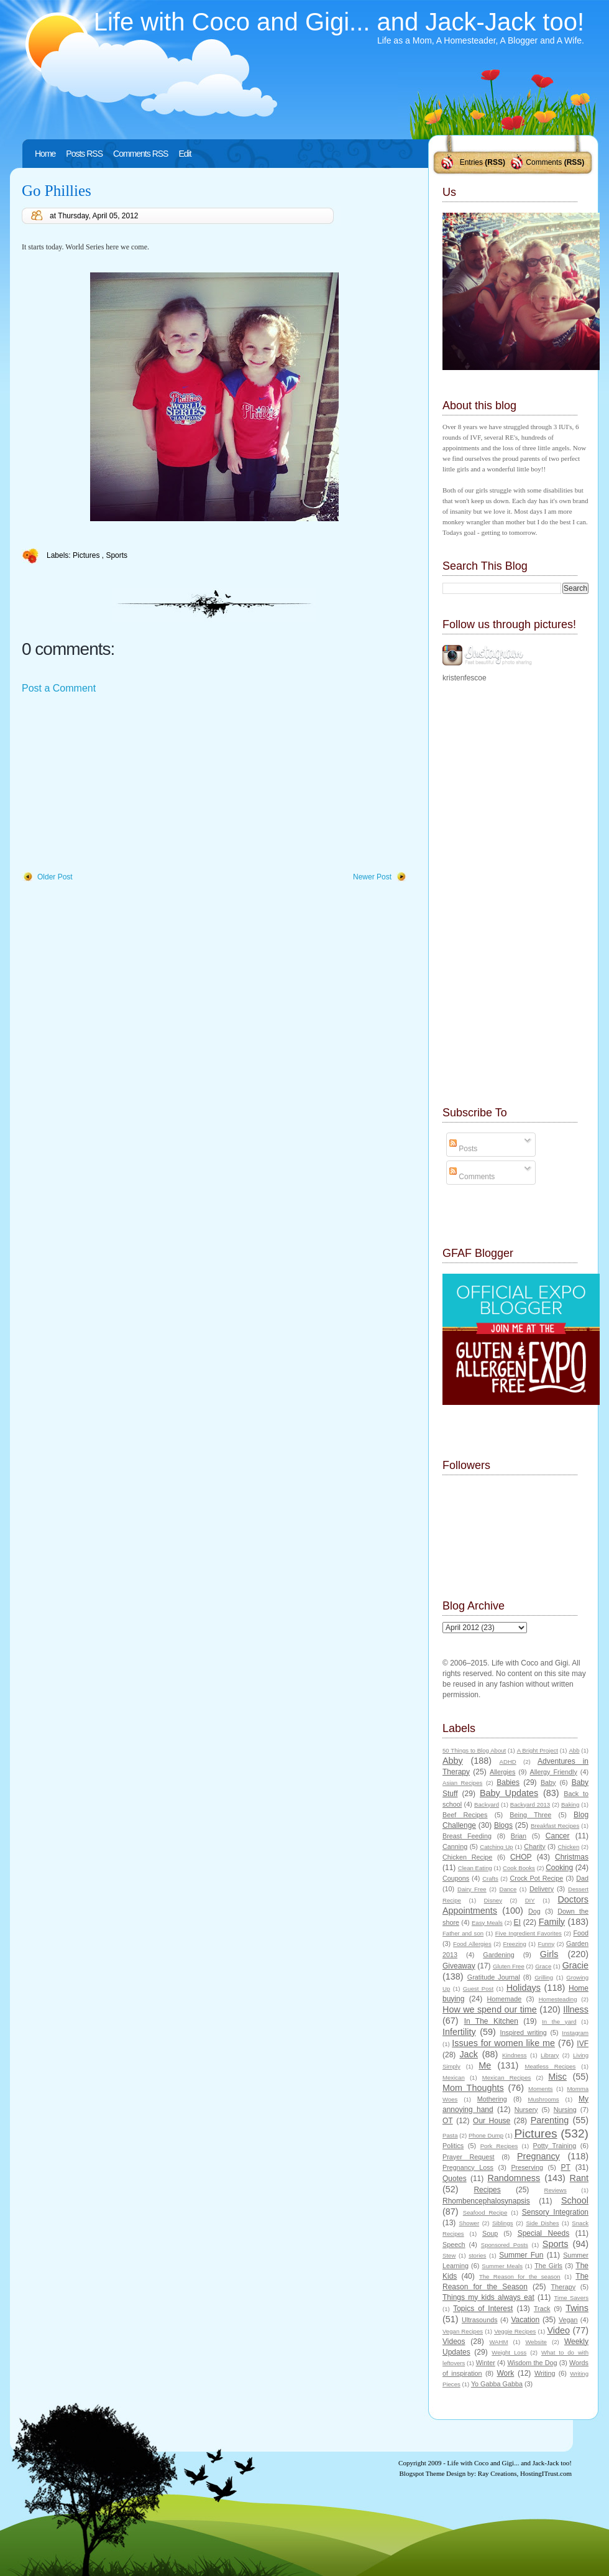  Describe the element at coordinates (557, 2077) in the screenshot. I see `Misc` at that location.